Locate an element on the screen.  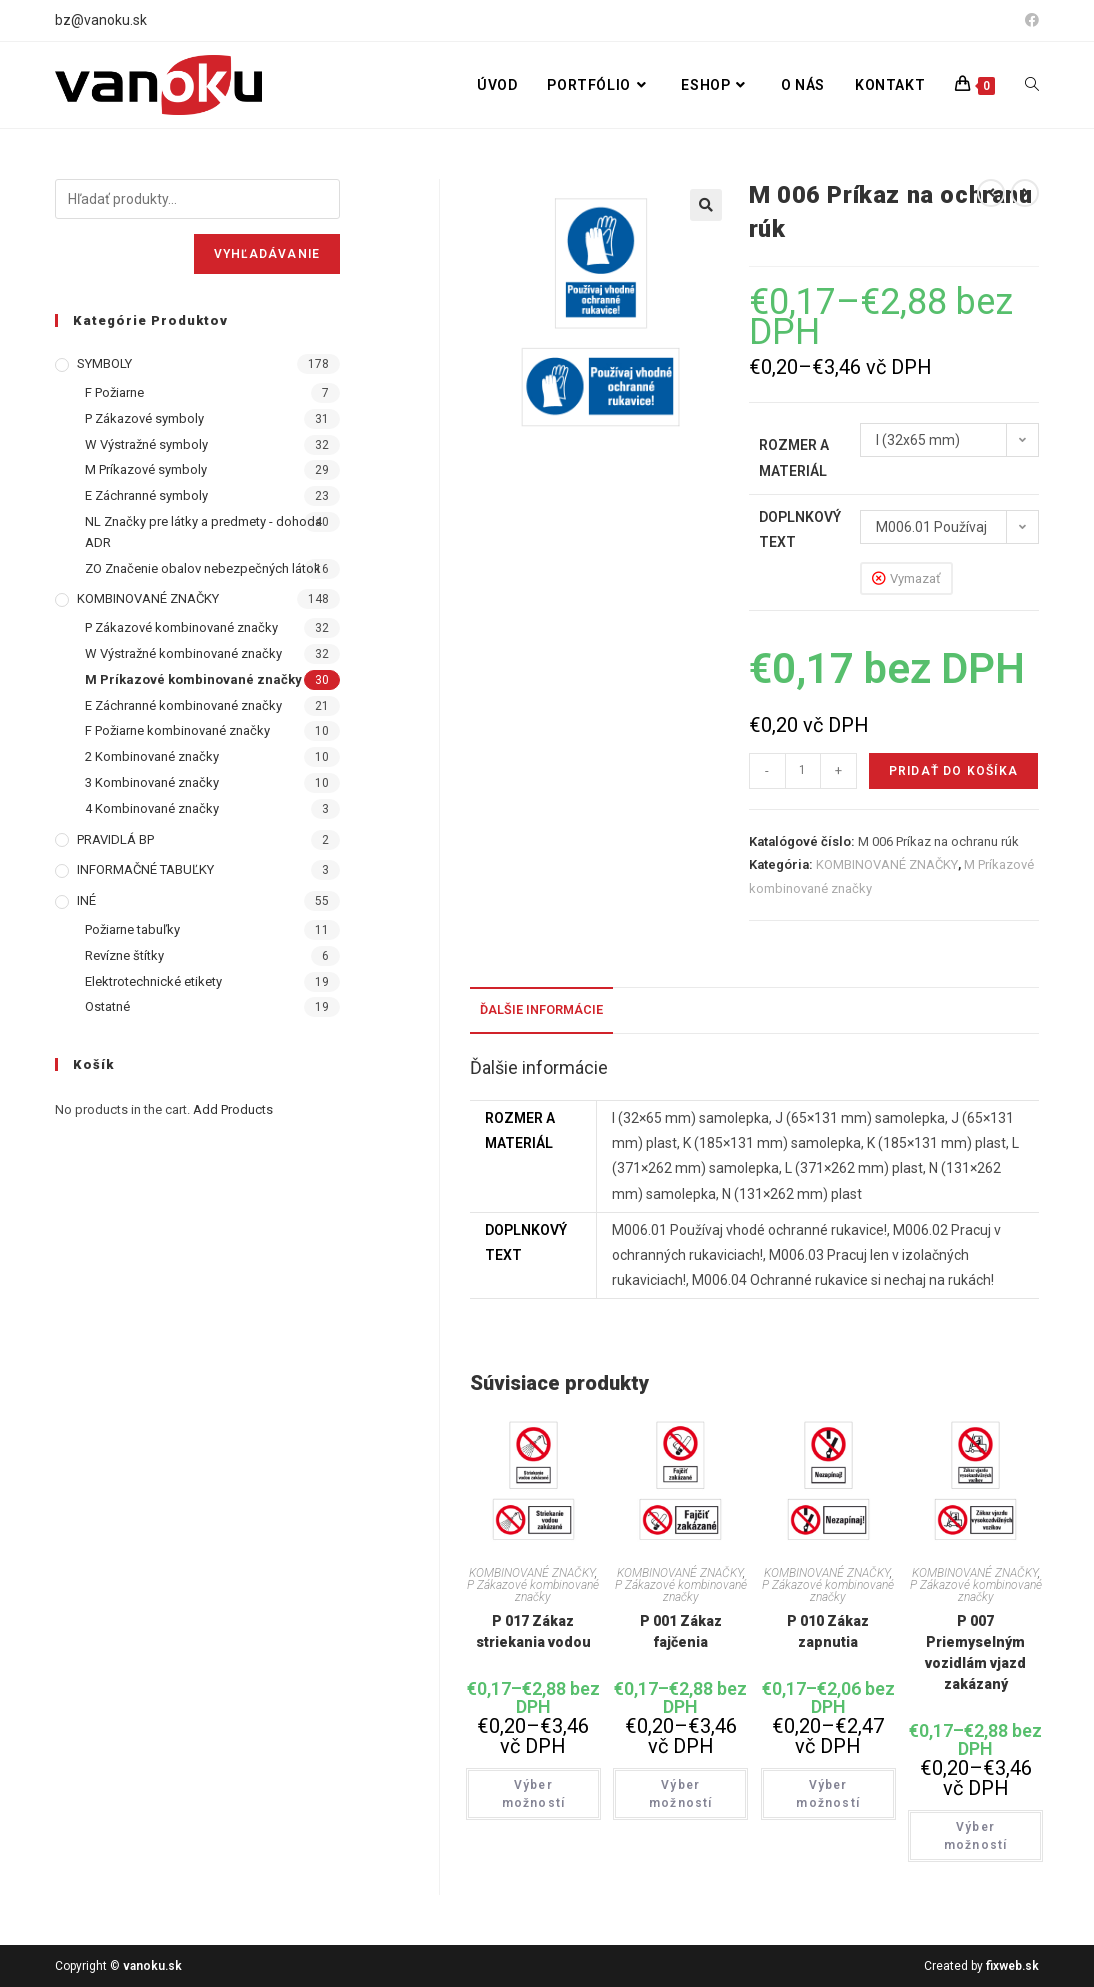
Výber možností [Výber nastavení pre “P 017 Zákaz striekania vodou”] is located at coordinates (534, 1794).